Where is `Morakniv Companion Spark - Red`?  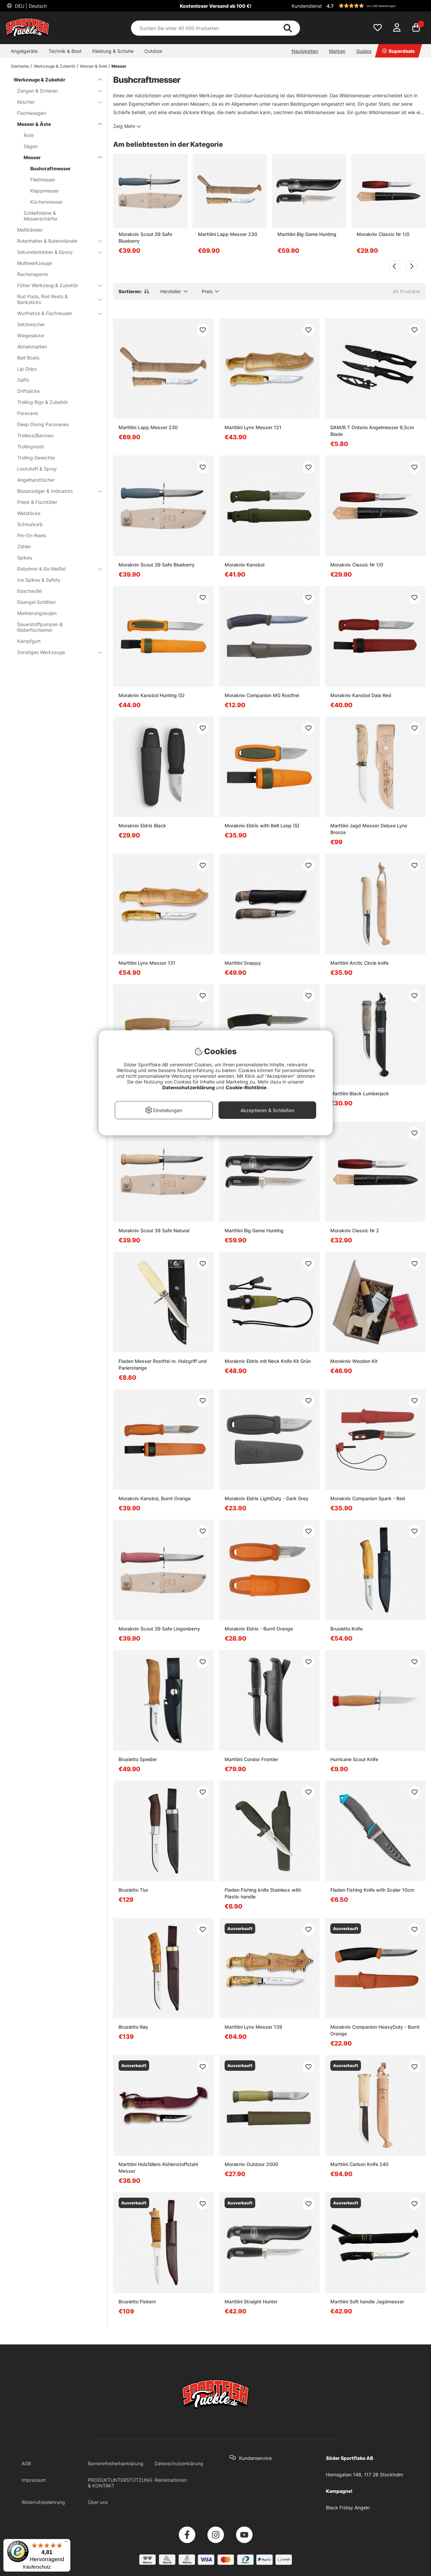 Morakniv Companion Spark - Red is located at coordinates (367, 1498).